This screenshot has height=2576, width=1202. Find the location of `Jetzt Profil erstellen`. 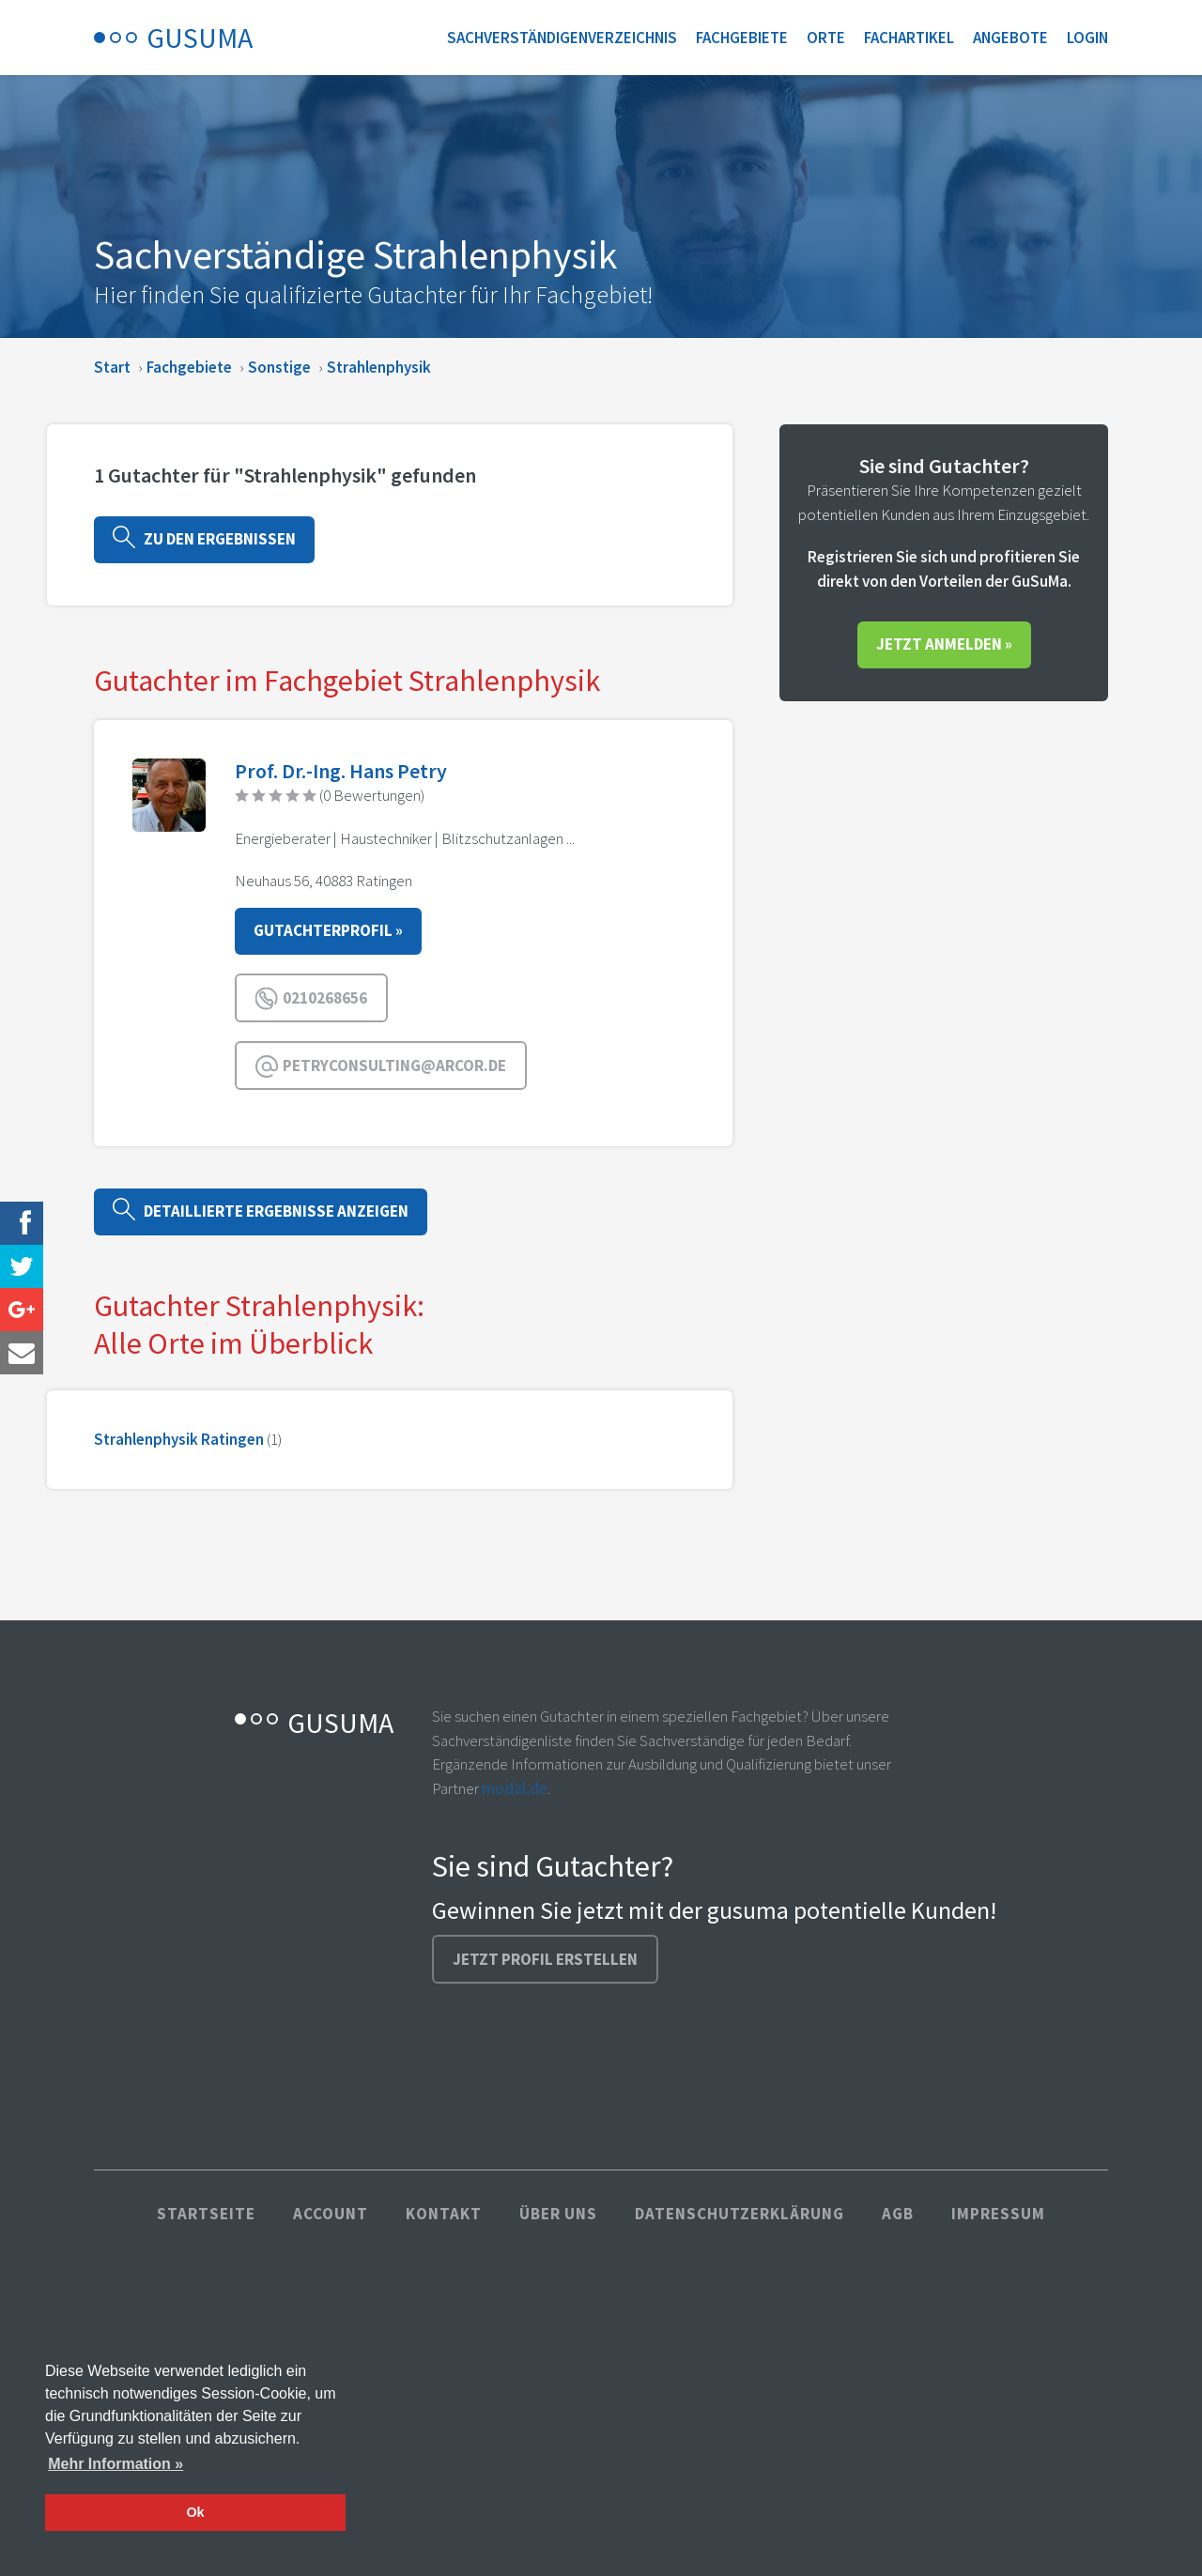

Jetzt Profil erstellen is located at coordinates (545, 1959).